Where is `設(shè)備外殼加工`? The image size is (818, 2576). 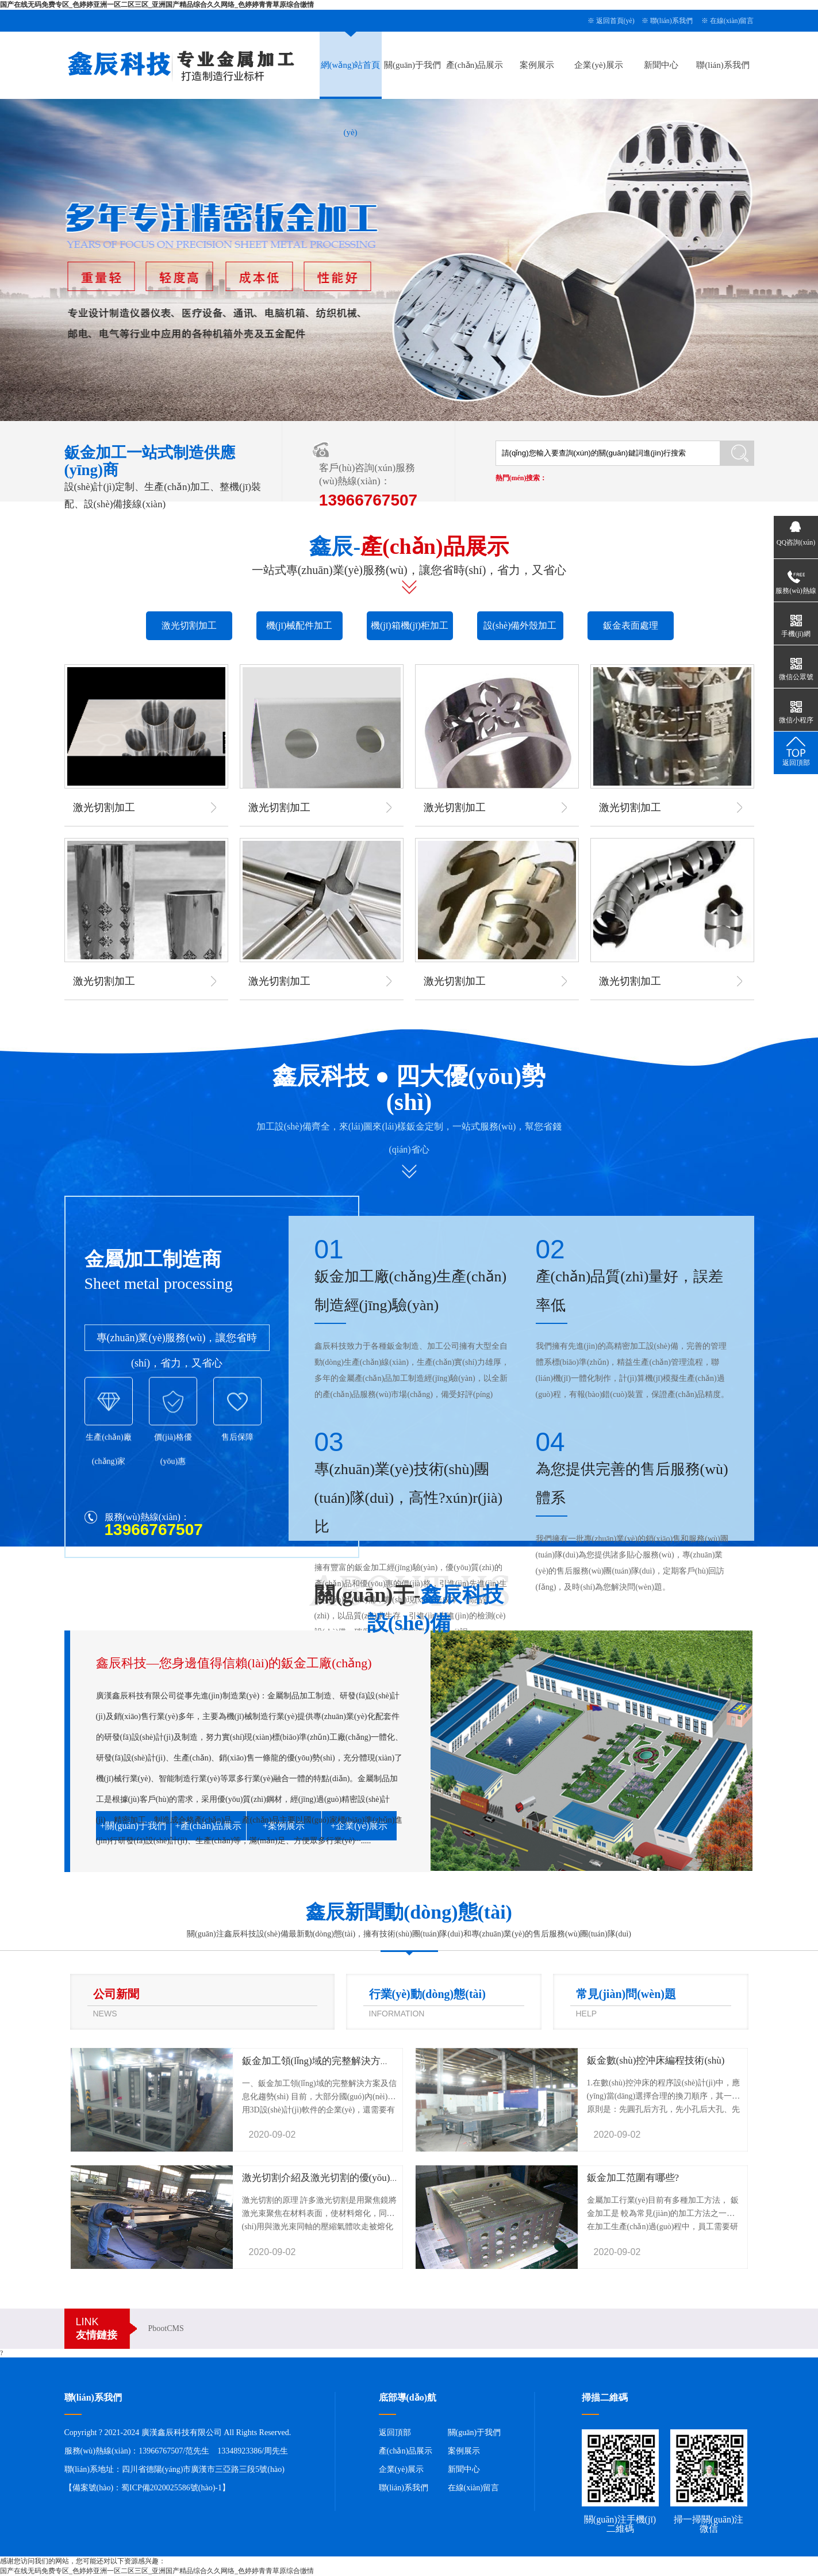 設(shè)備外殼加工 is located at coordinates (520, 625).